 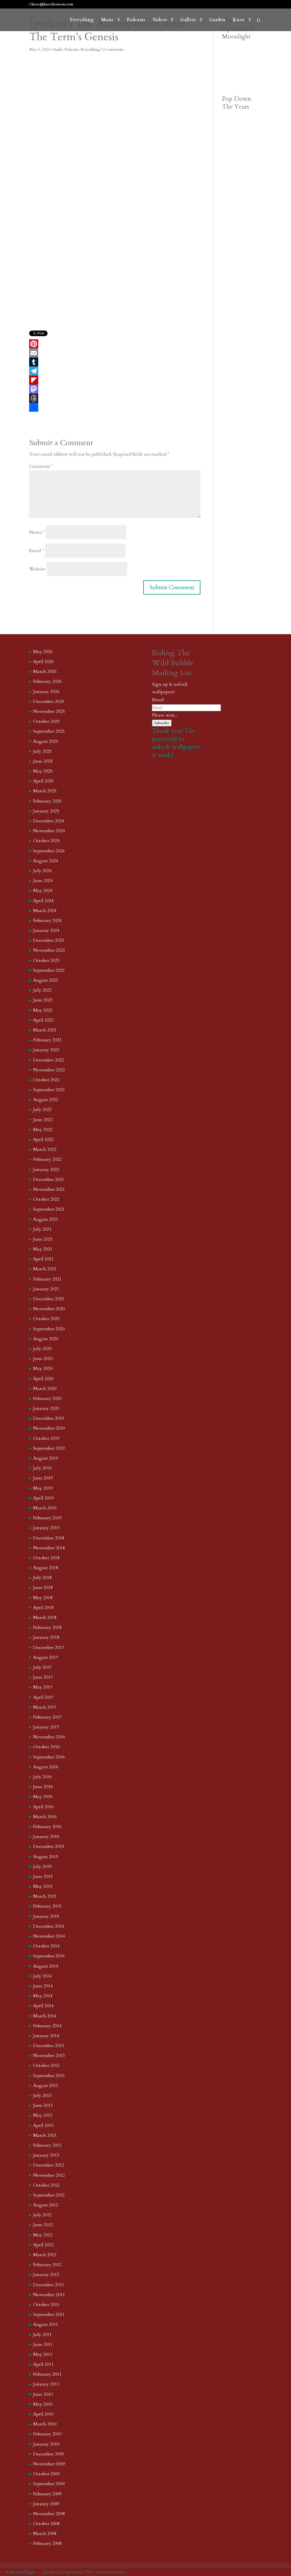 What do you see at coordinates (42, 1598) in the screenshot?
I see `May 2018` at bounding box center [42, 1598].